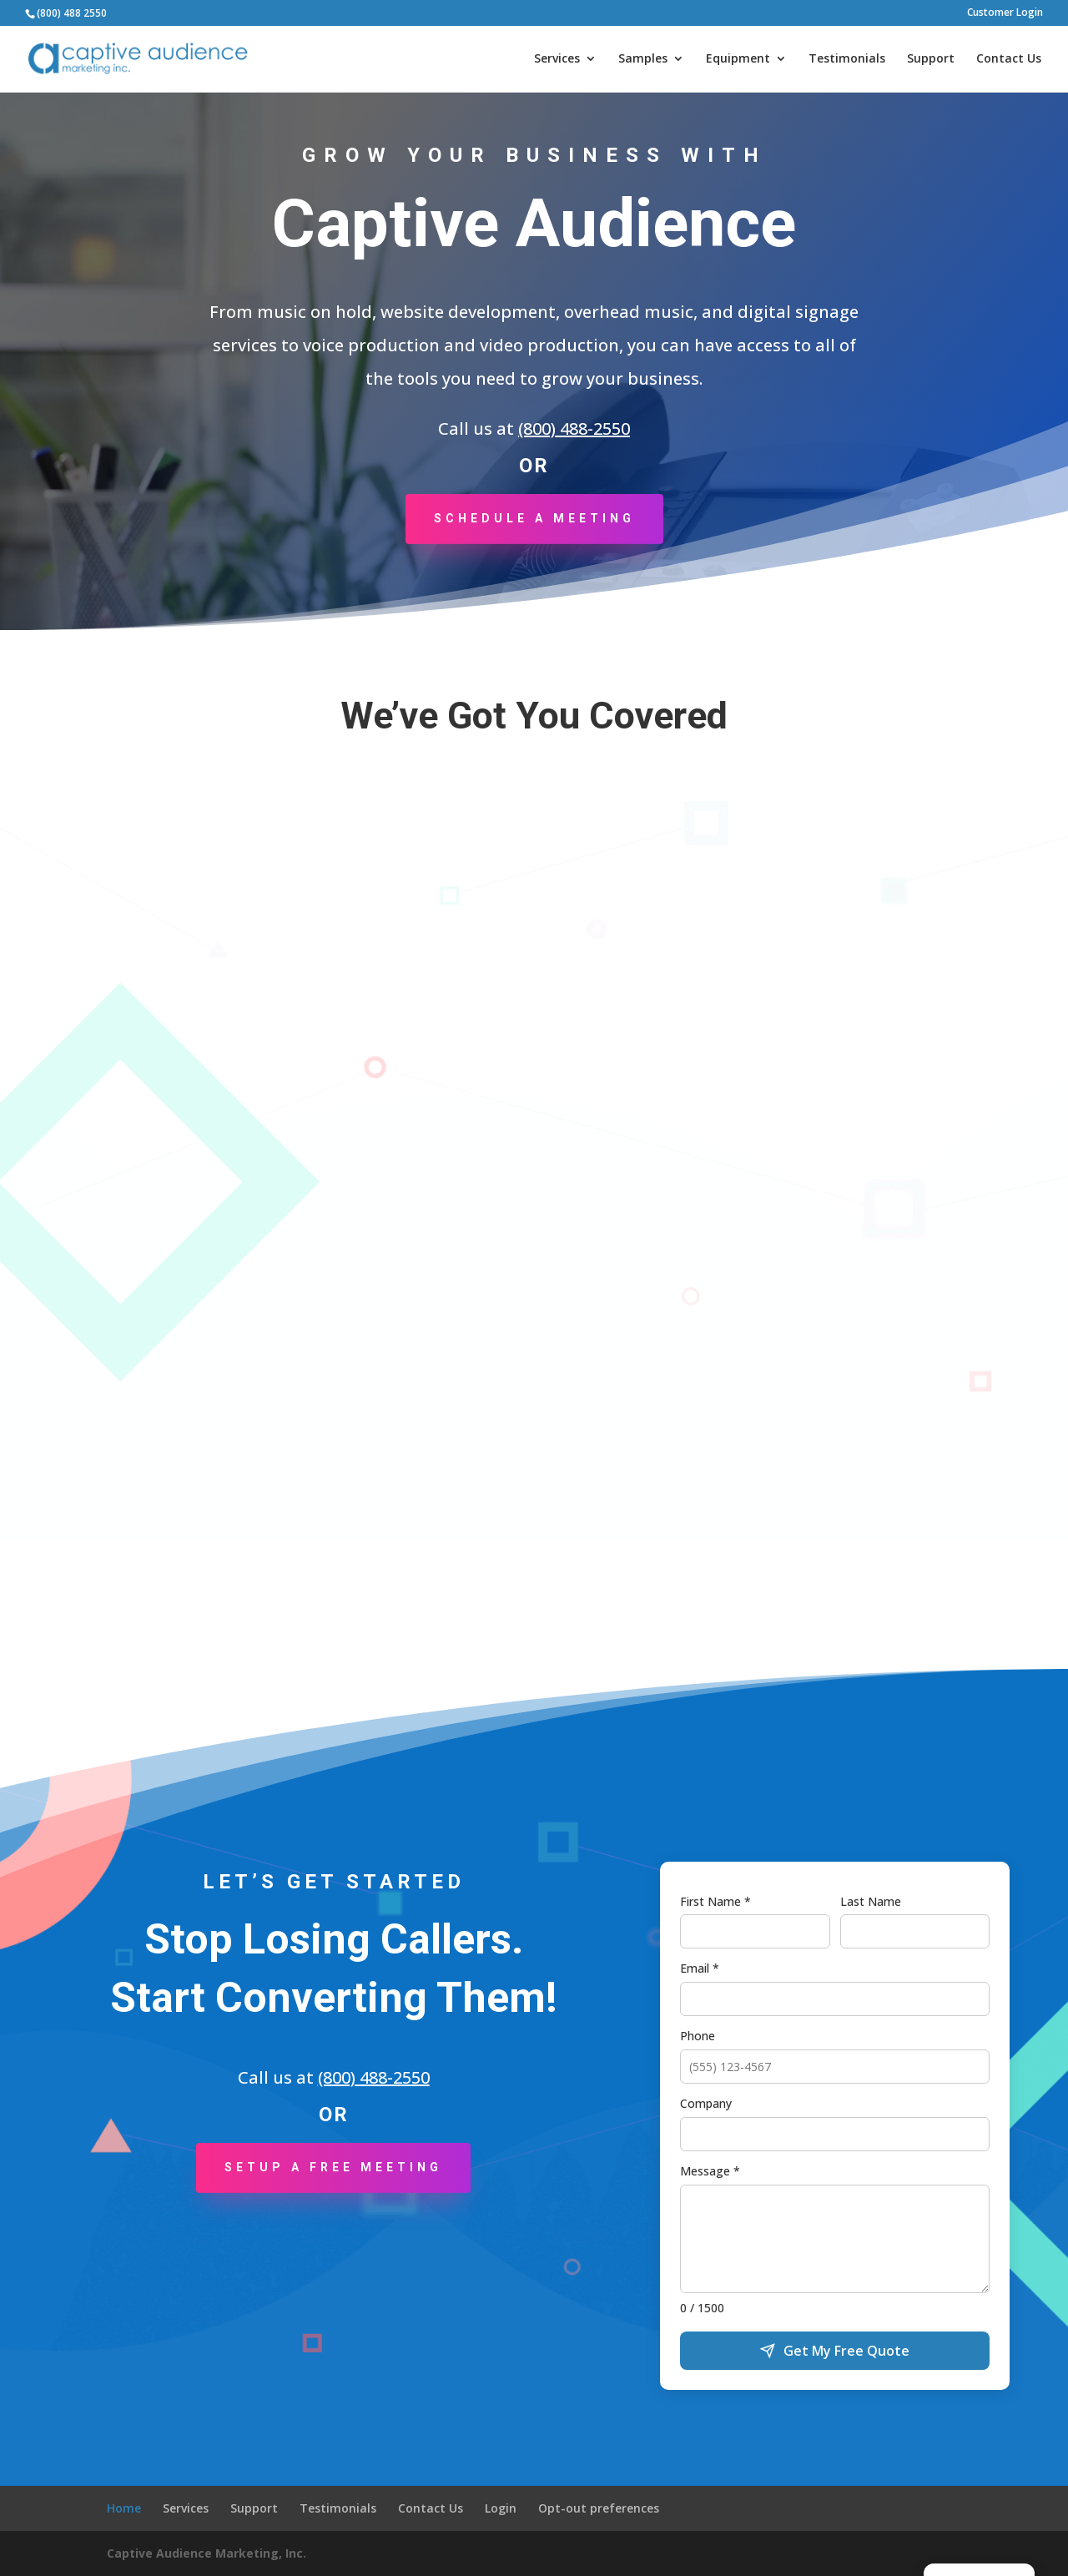 Image resolution: width=1068 pixels, height=2576 pixels. Describe the element at coordinates (206, 2553) in the screenshot. I see `Captive Audience Marketing, Inc.` at that location.